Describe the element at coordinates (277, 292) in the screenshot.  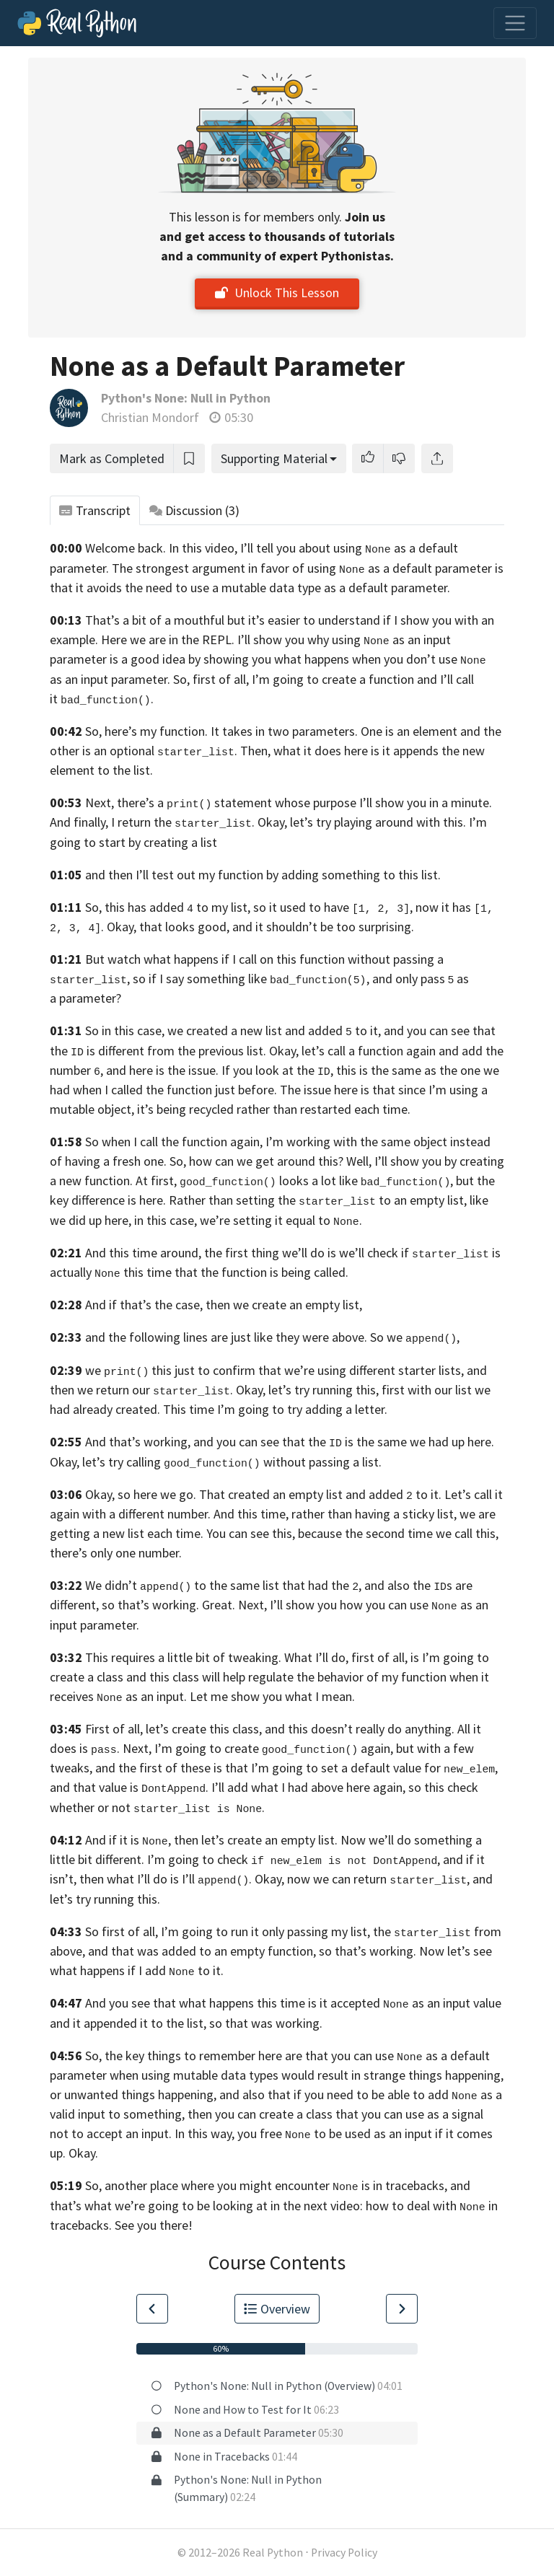
I see `Unlock This Lesson` at that location.